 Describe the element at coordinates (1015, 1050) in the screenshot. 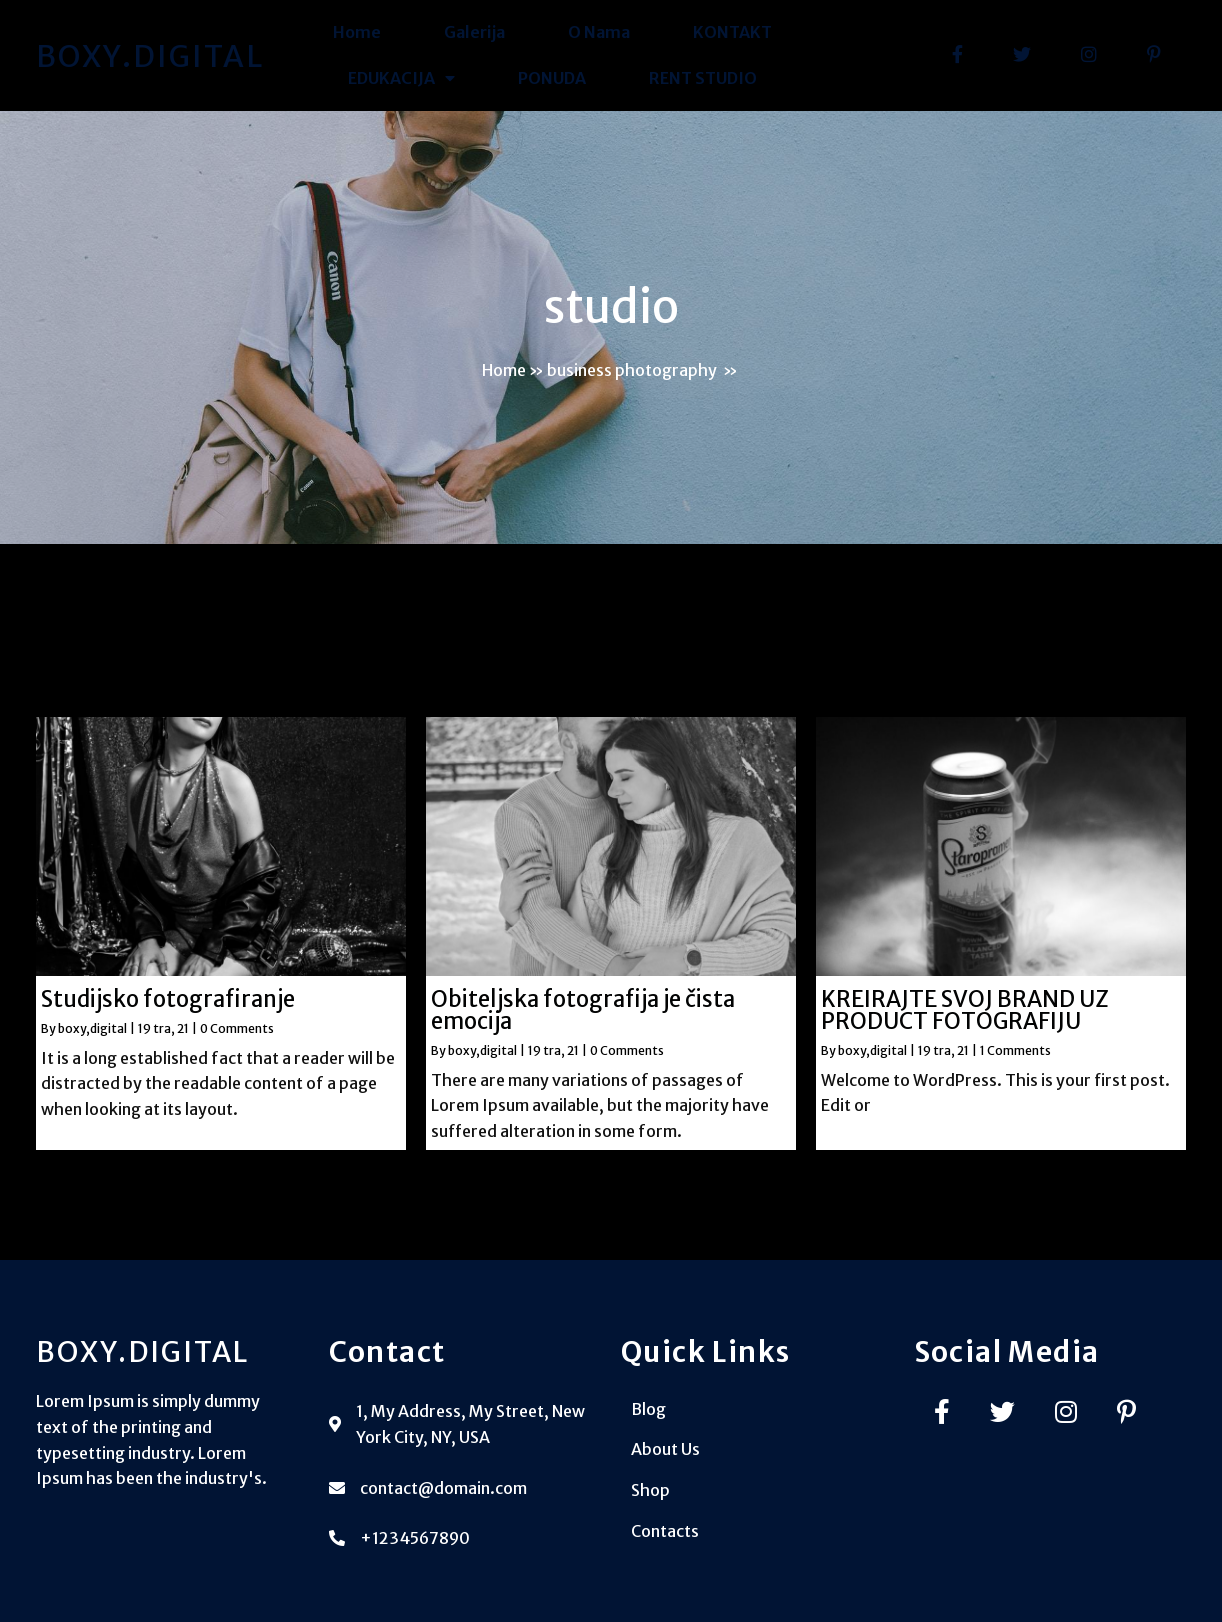

I see `1 Comments` at that location.